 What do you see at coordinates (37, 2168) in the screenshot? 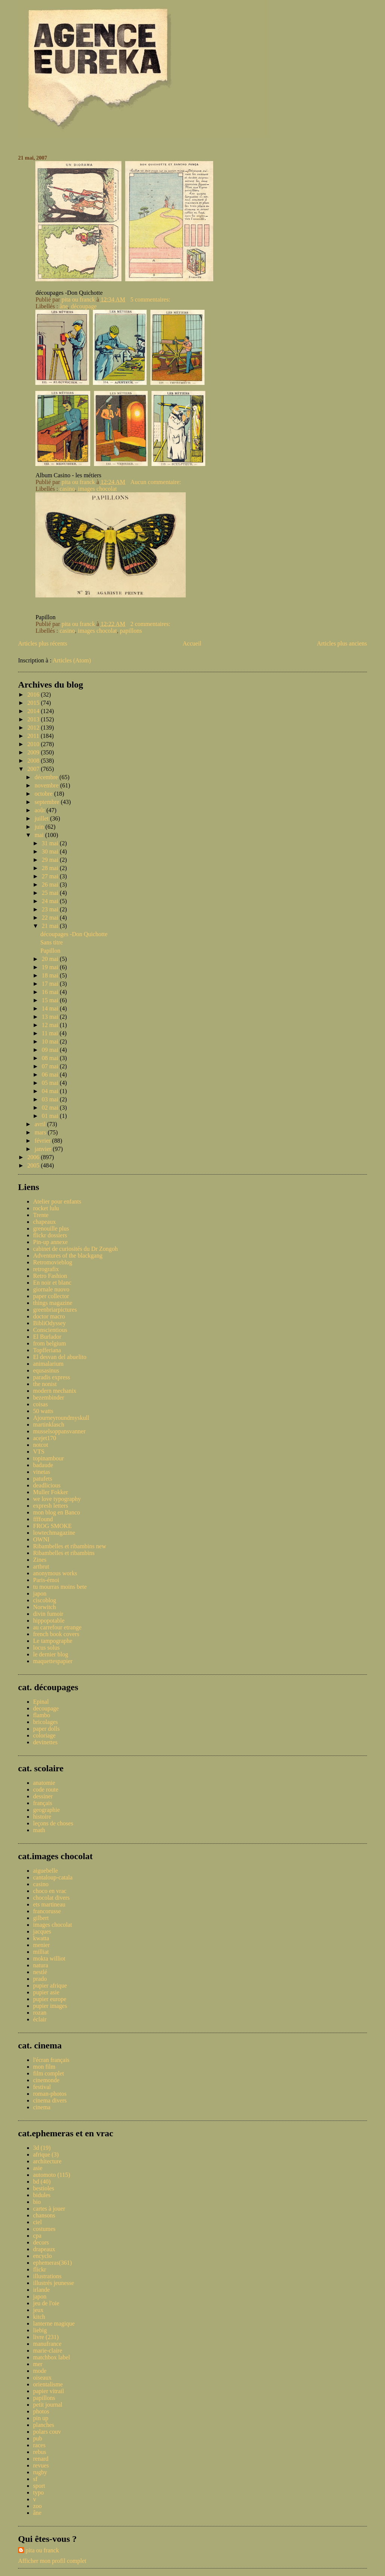
I see `asie` at bounding box center [37, 2168].